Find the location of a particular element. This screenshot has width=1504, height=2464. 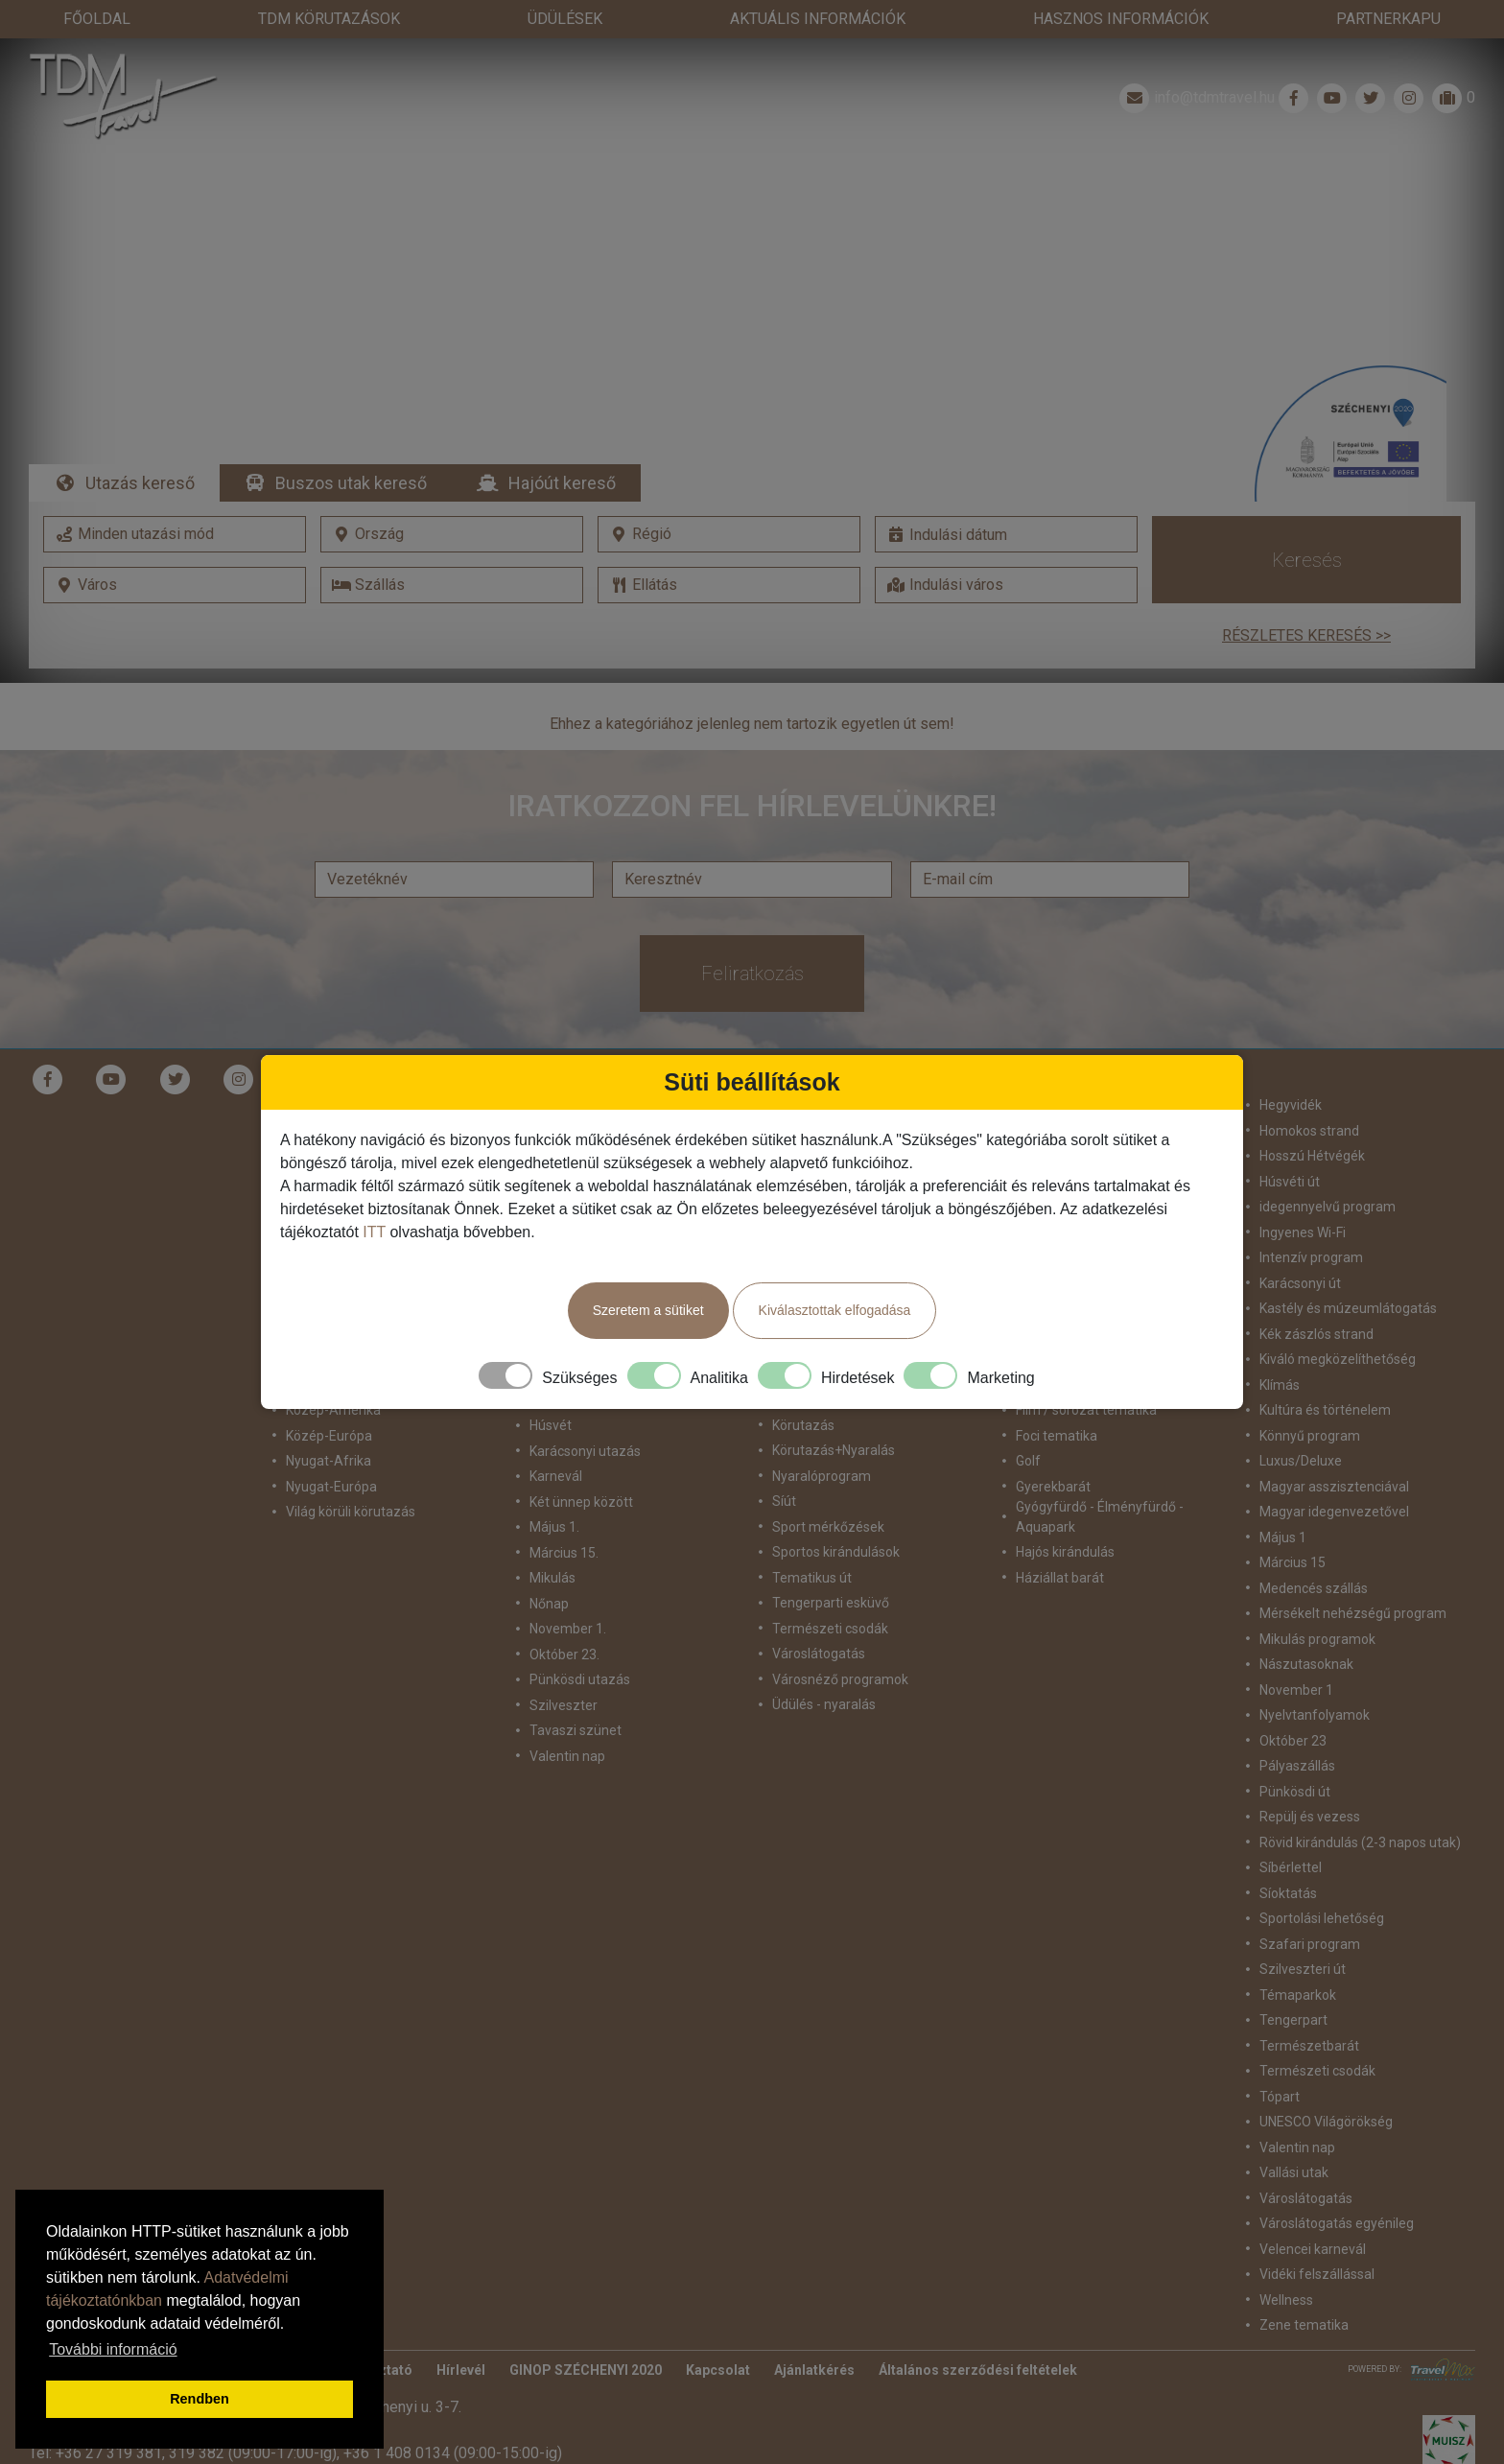

November 1. is located at coordinates (567, 1628).